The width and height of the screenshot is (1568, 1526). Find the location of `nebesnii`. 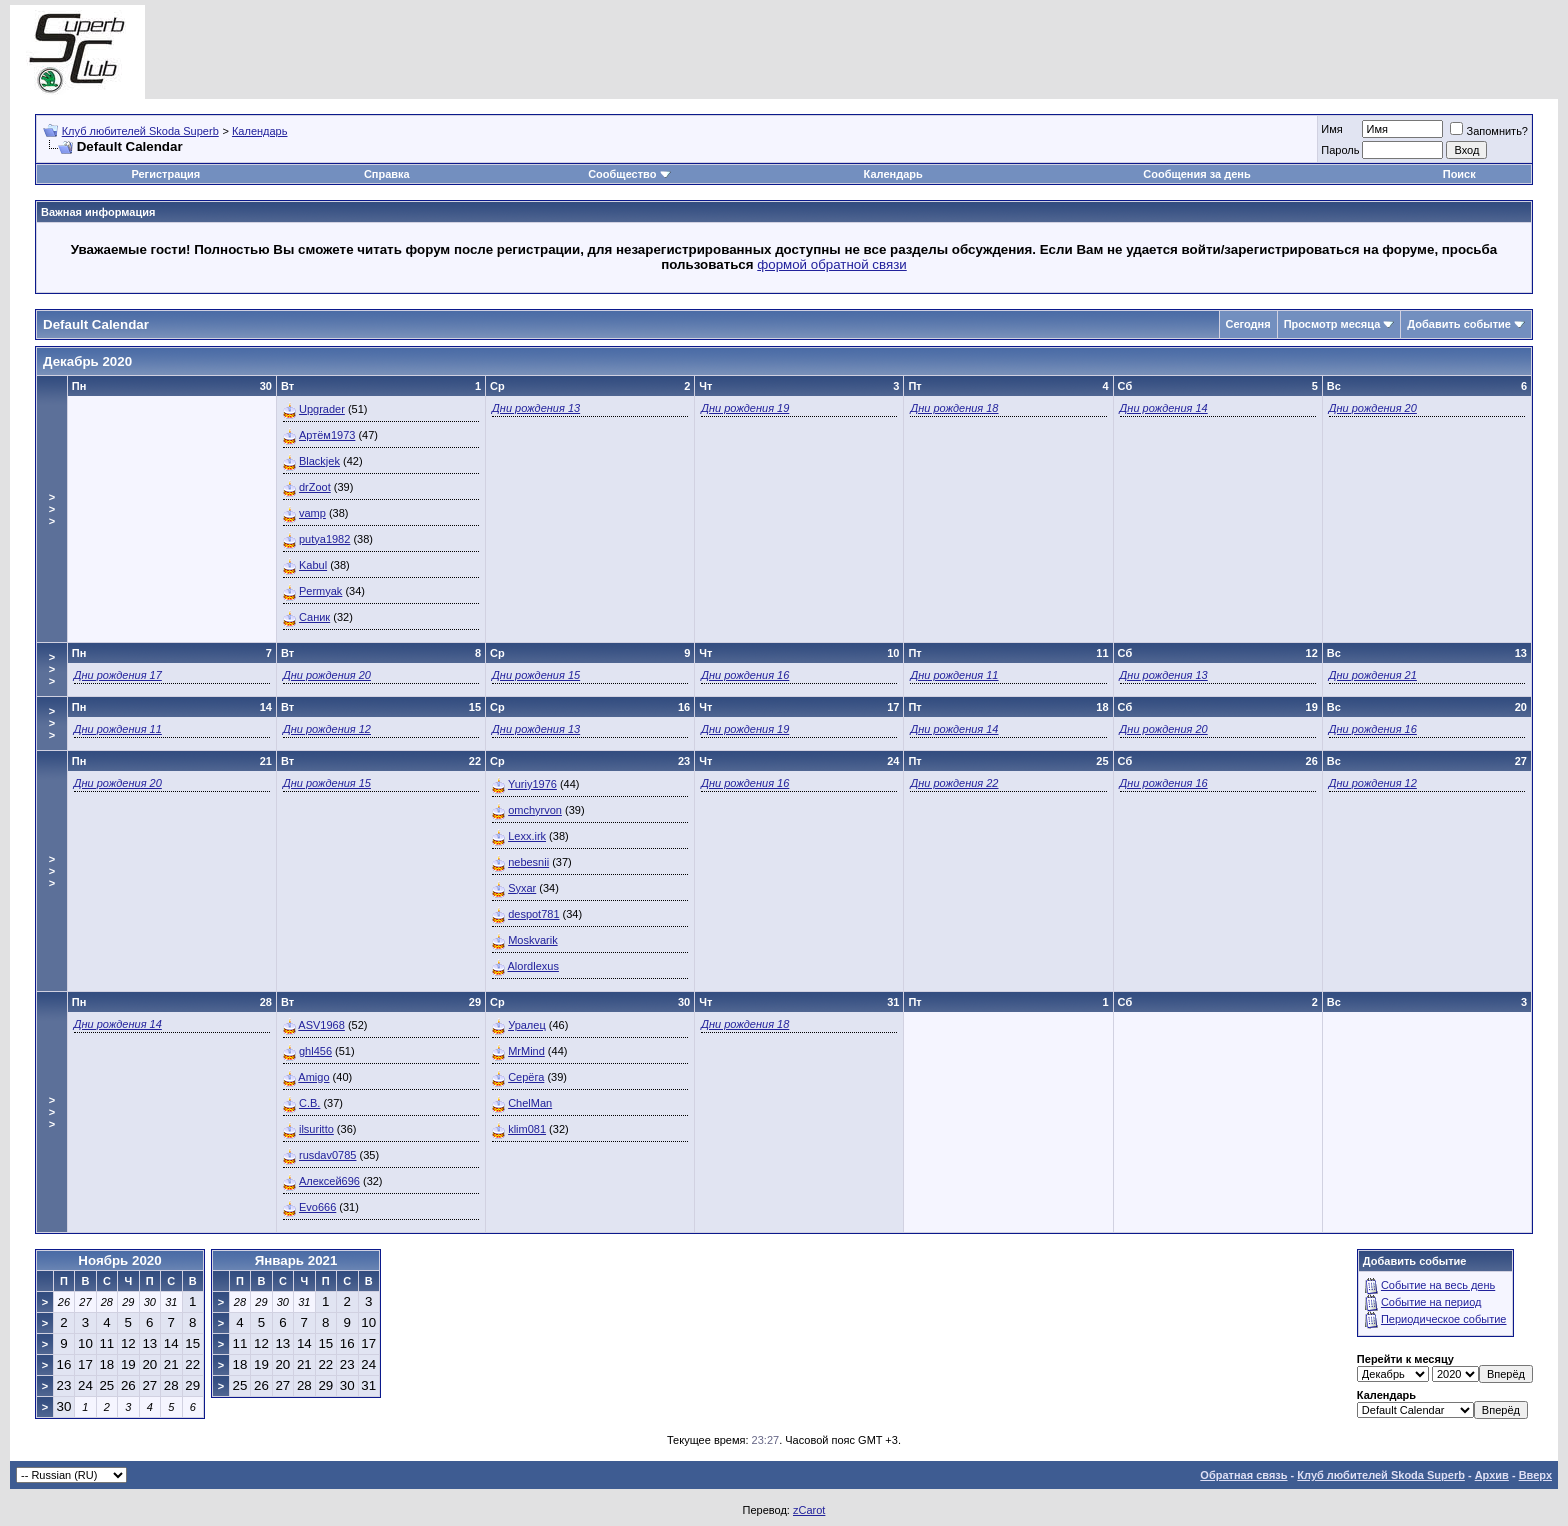

nebesnii is located at coordinates (528, 862).